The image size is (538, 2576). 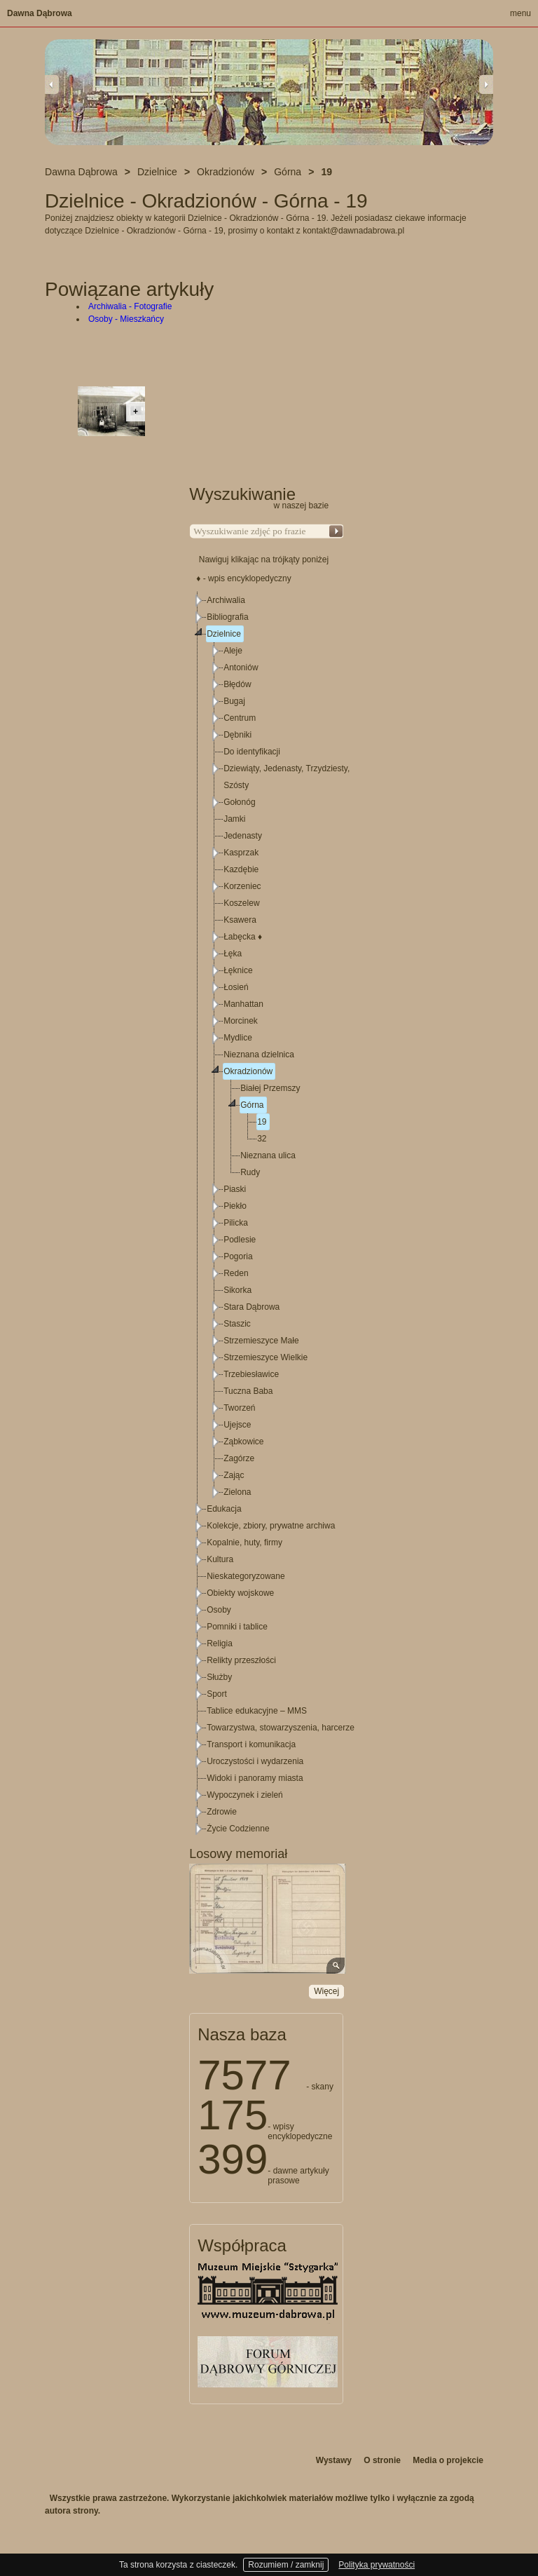 I want to click on Strzemieszyce Małe, so click(x=260, y=1340).